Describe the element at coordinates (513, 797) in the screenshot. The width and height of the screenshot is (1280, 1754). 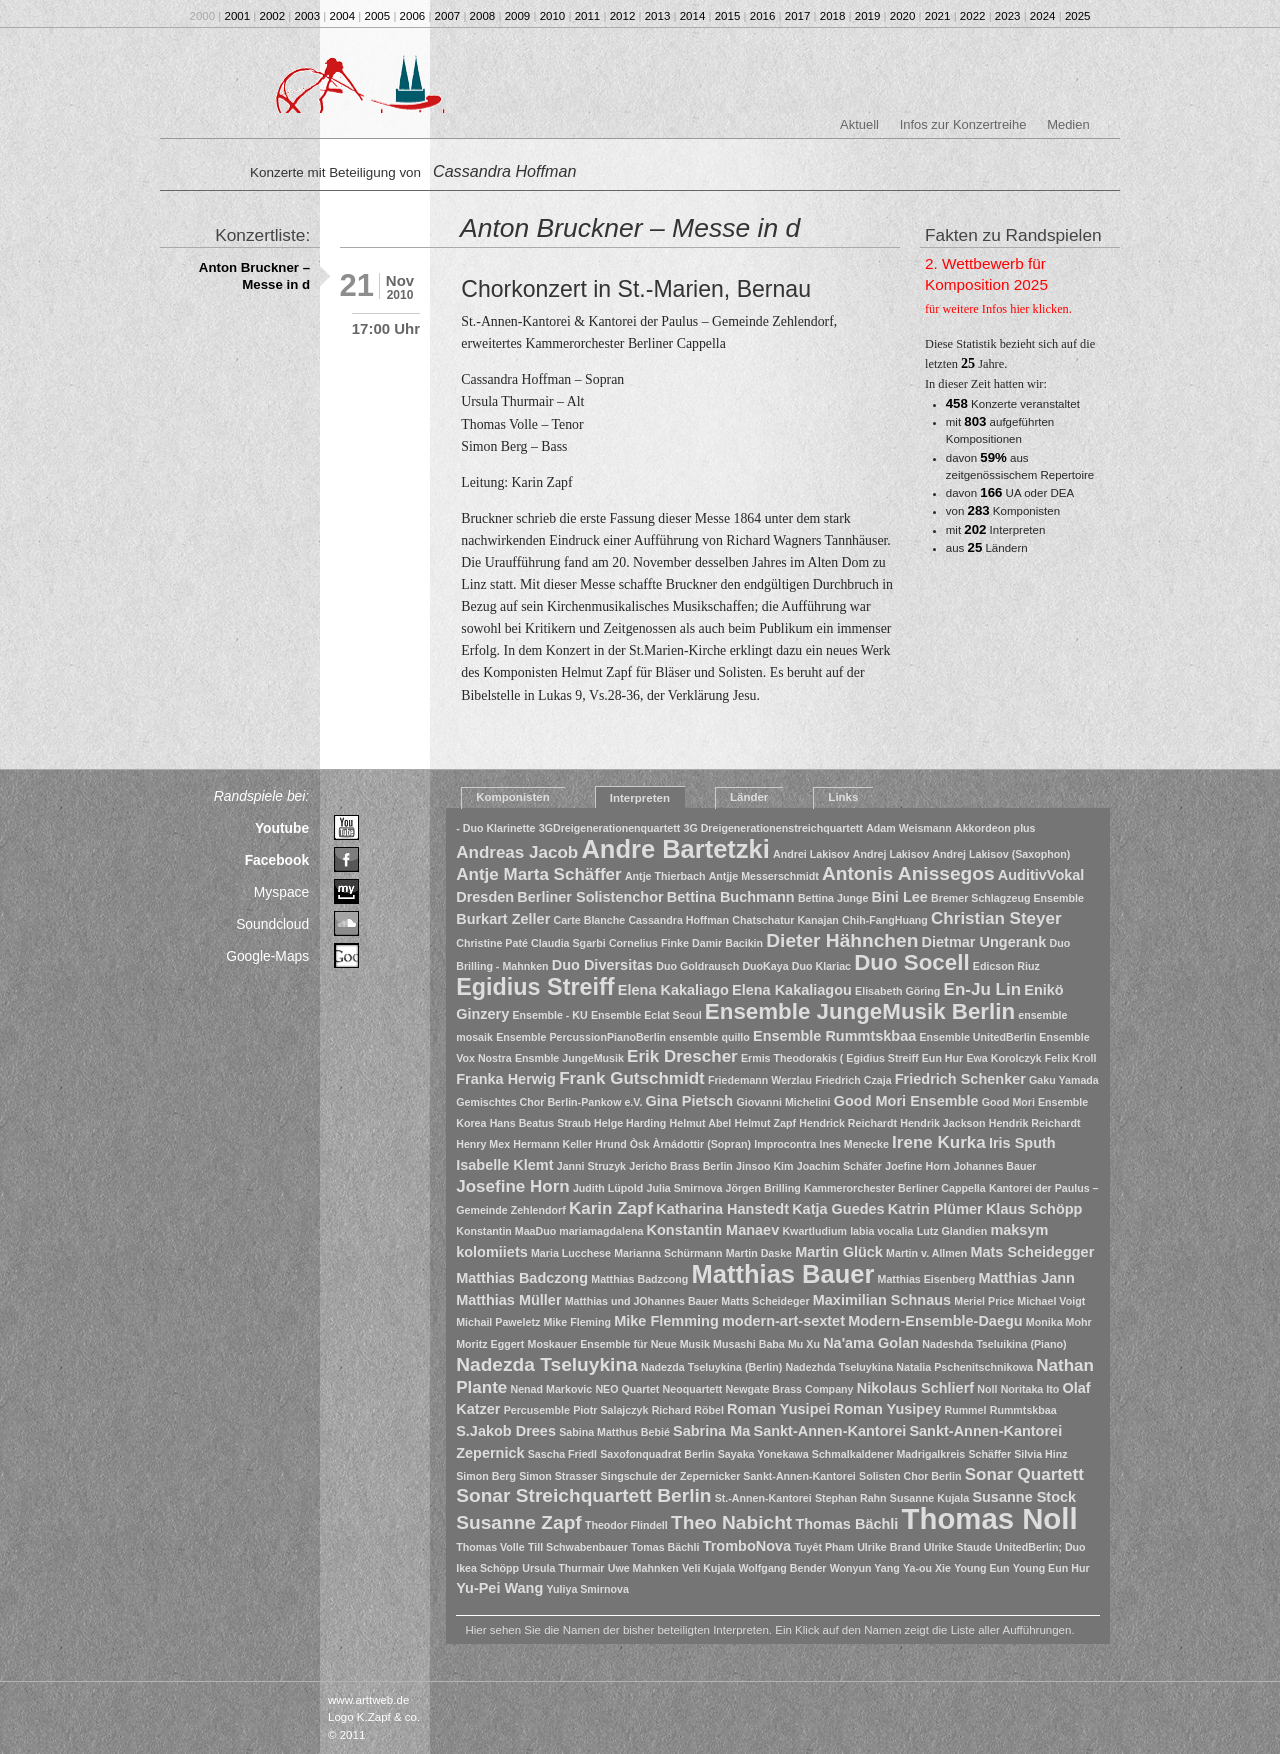
I see `Komponisten` at that location.